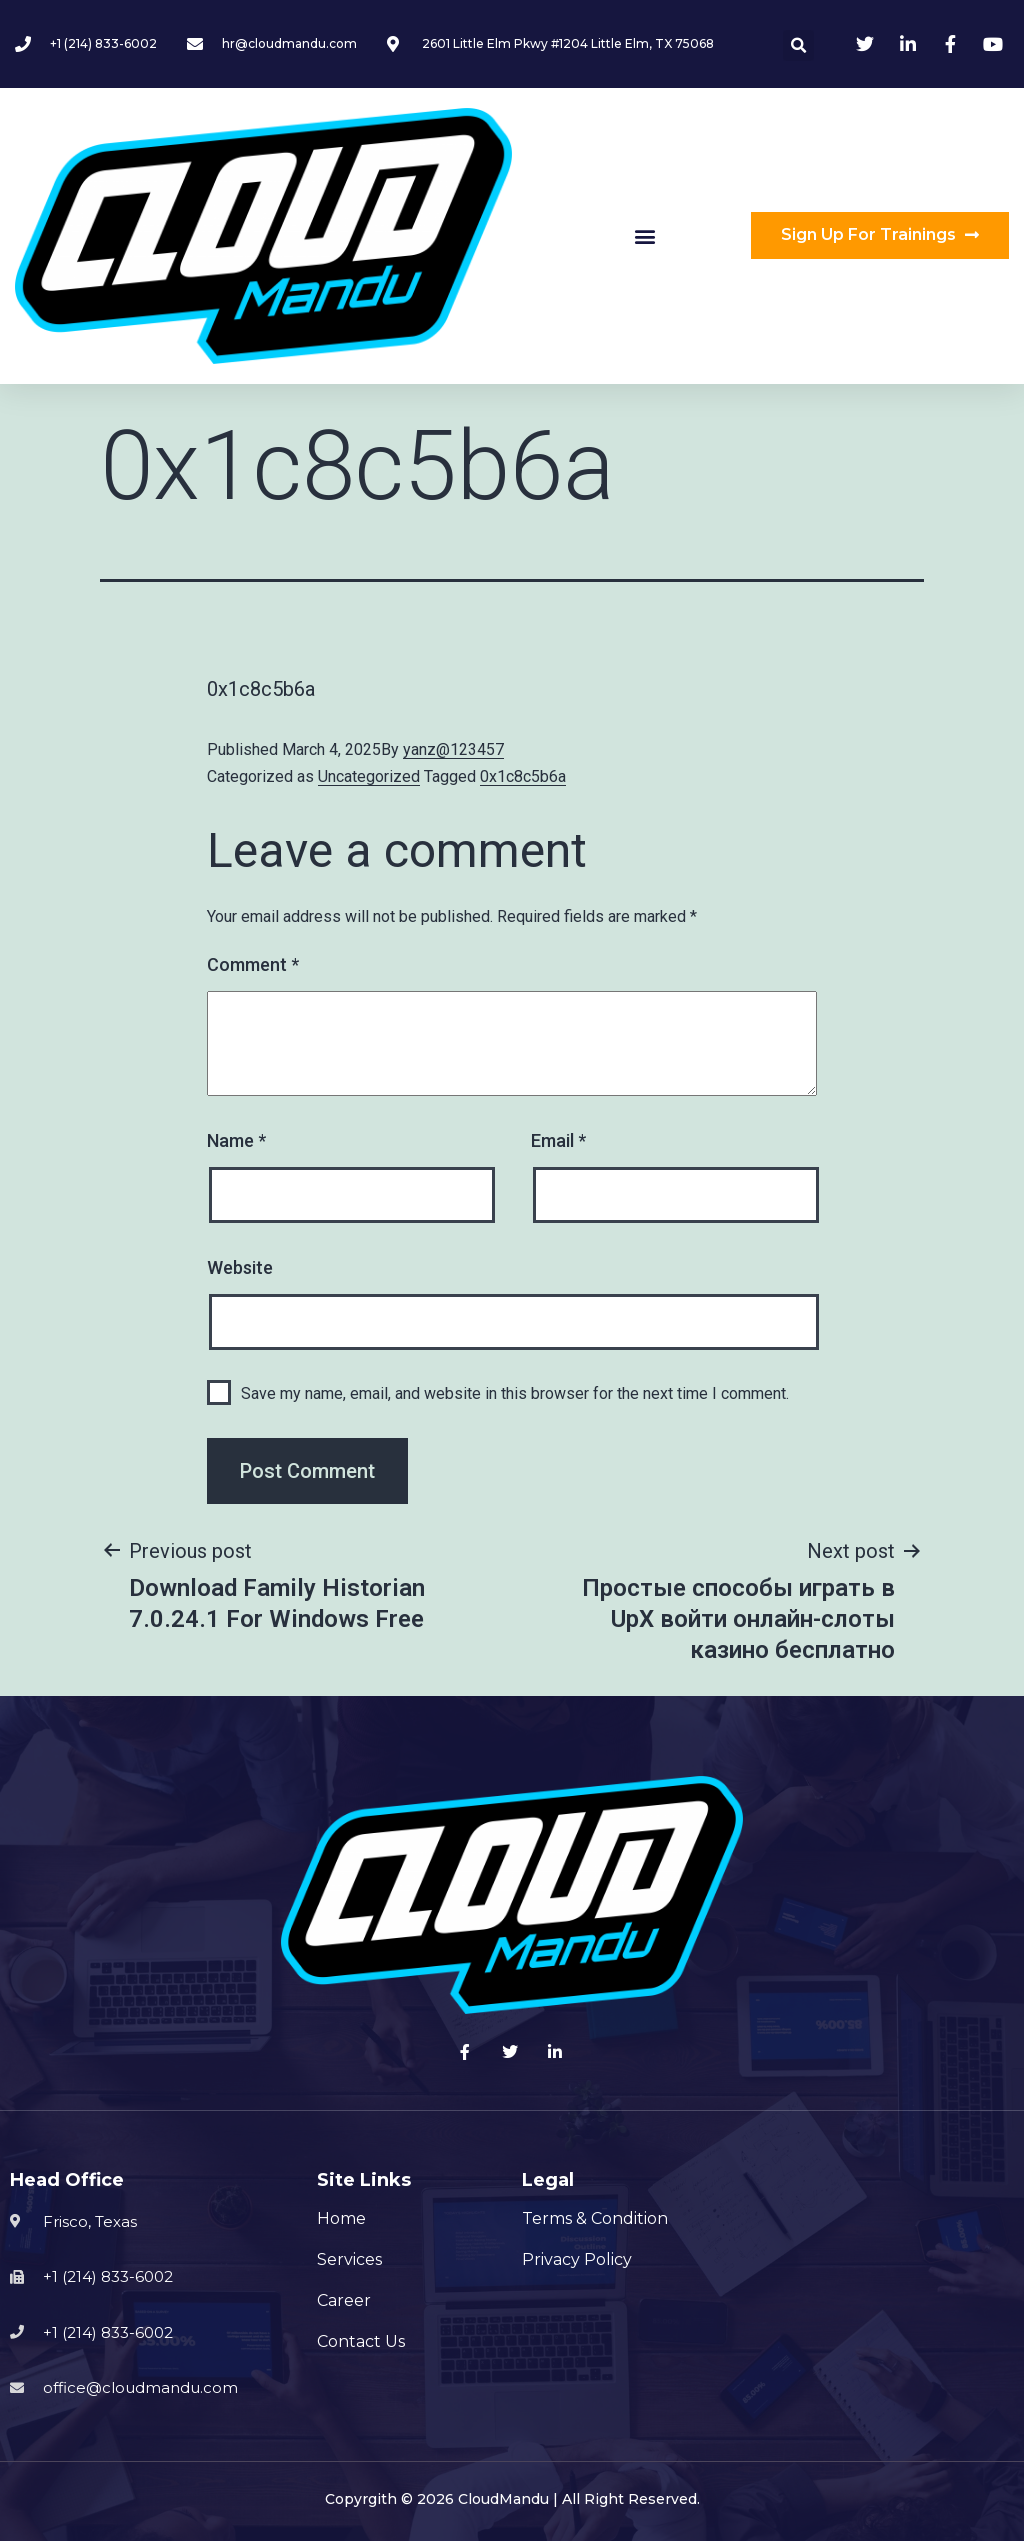 The width and height of the screenshot is (1024, 2541). What do you see at coordinates (523, 776) in the screenshot?
I see `0x1c8c5b6a` at bounding box center [523, 776].